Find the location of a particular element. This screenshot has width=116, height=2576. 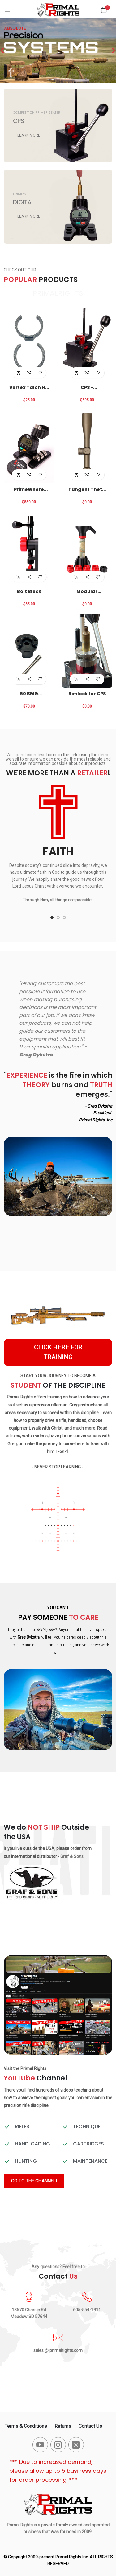

Rimlock for CPS is located at coordinates (87, 694).